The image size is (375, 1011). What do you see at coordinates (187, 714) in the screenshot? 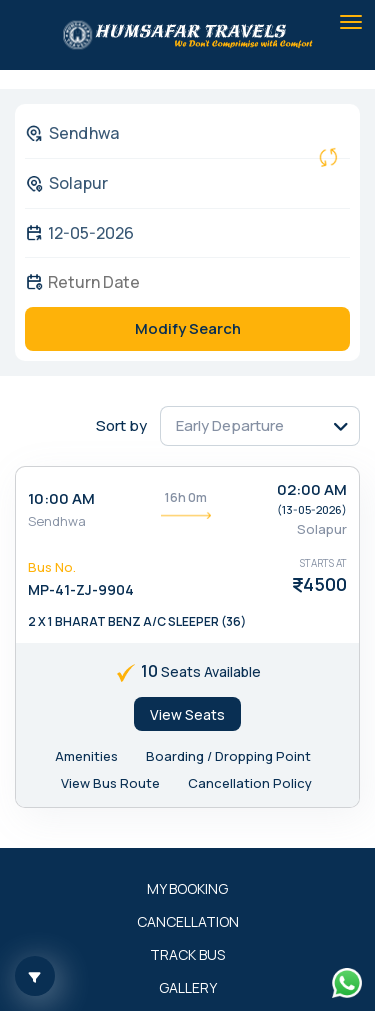
I see `View Seats [tab]` at bounding box center [187, 714].